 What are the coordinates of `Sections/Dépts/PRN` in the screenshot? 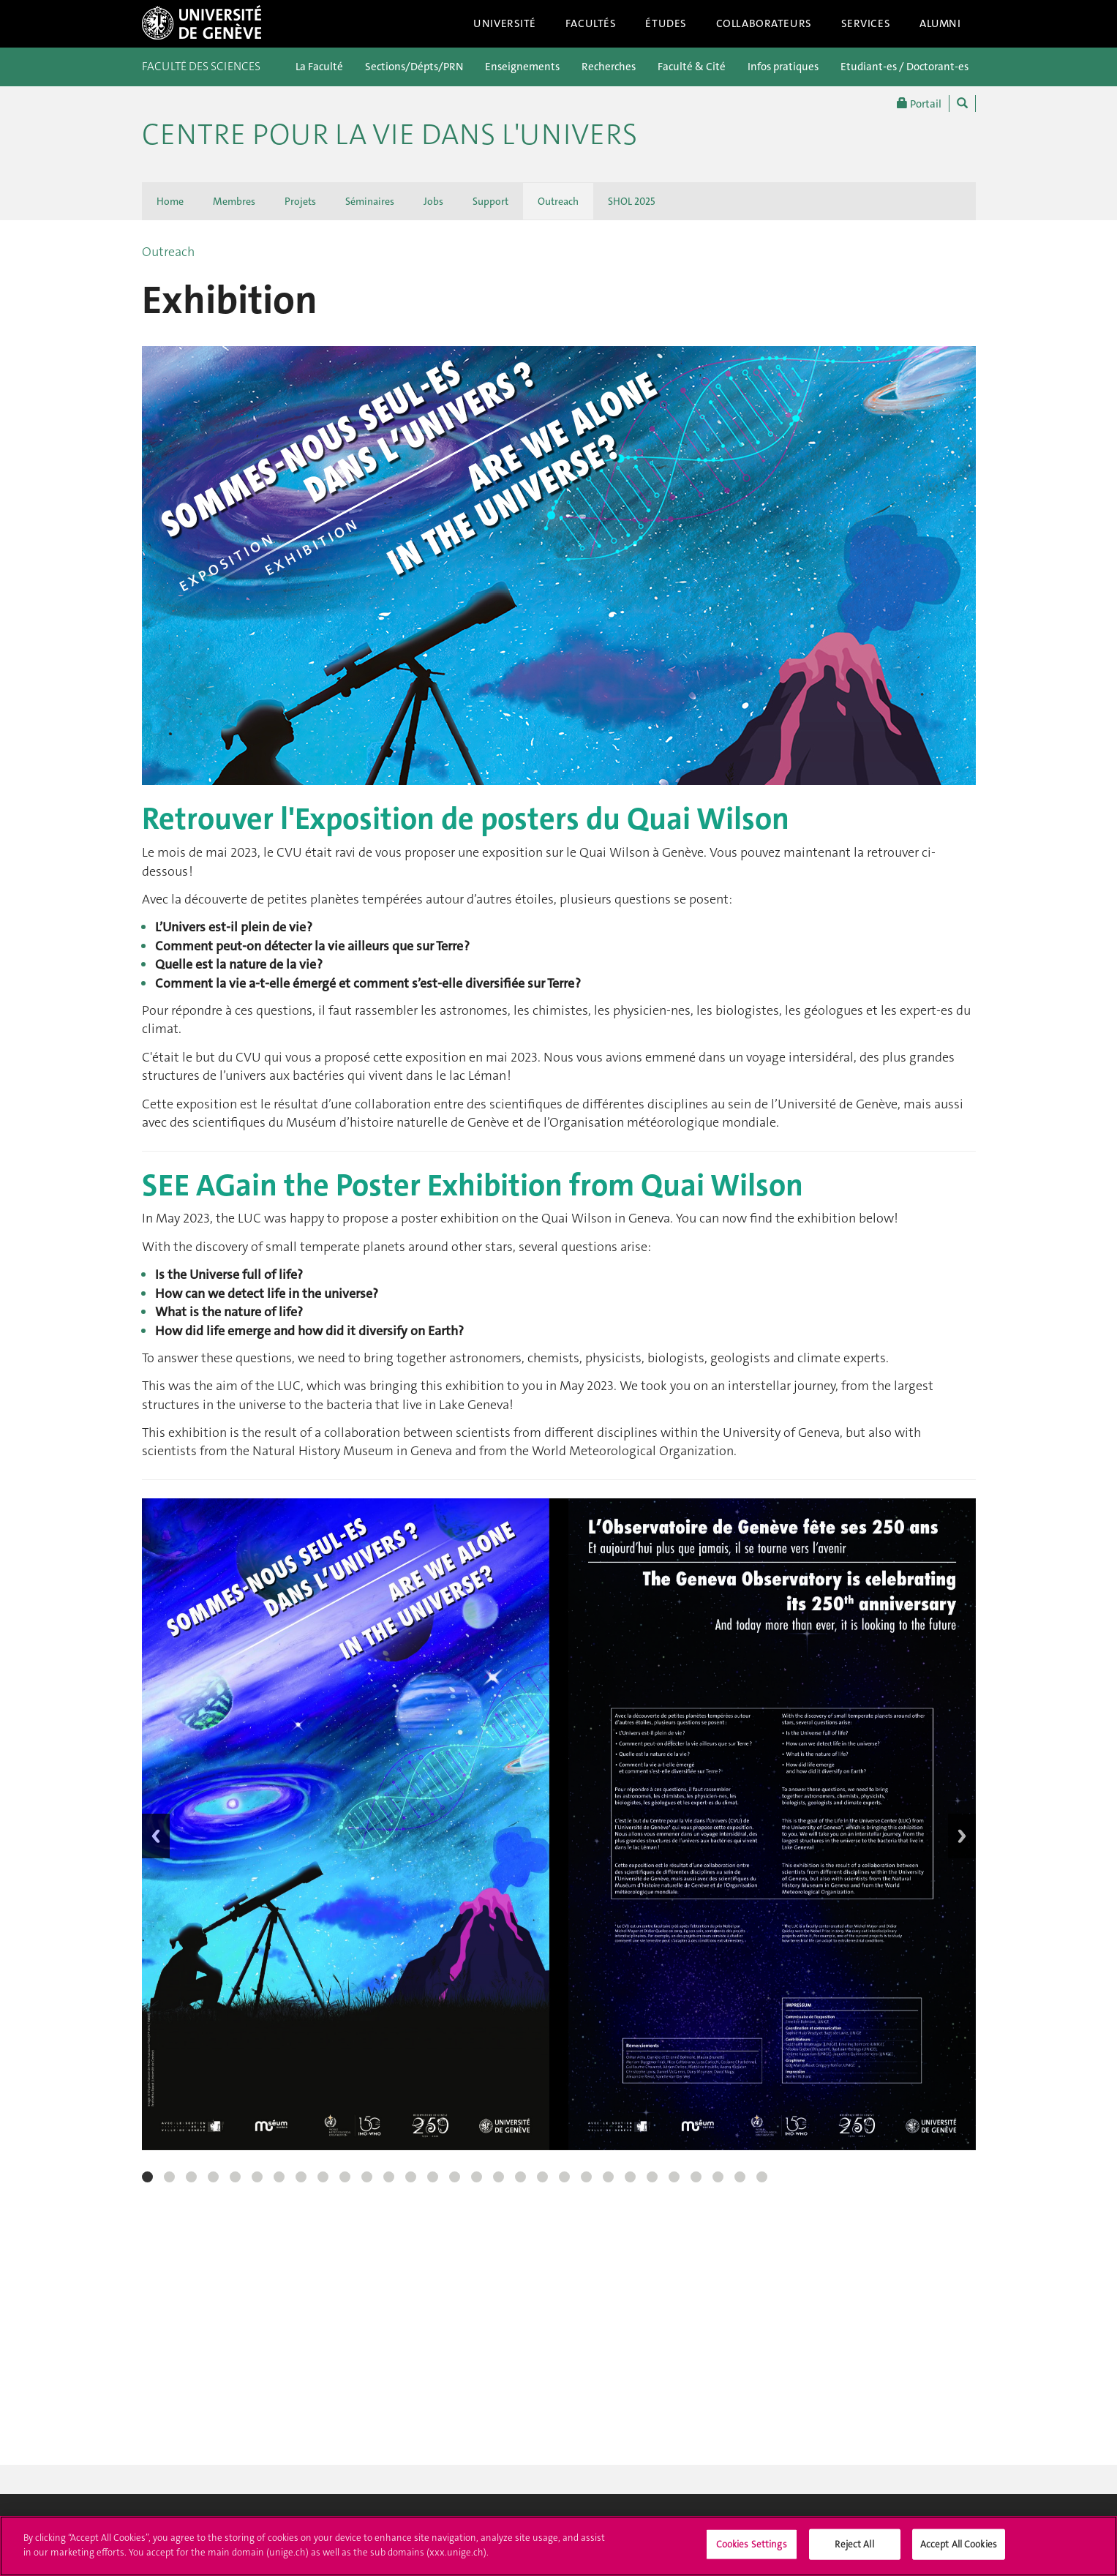 It's located at (414, 66).